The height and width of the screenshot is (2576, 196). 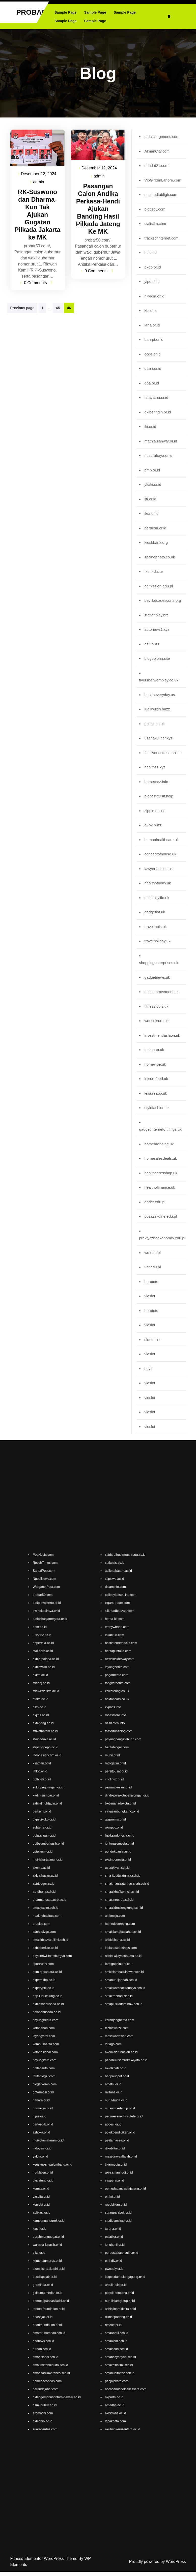 I want to click on layangberita.com, so click(x=101, y=1969).